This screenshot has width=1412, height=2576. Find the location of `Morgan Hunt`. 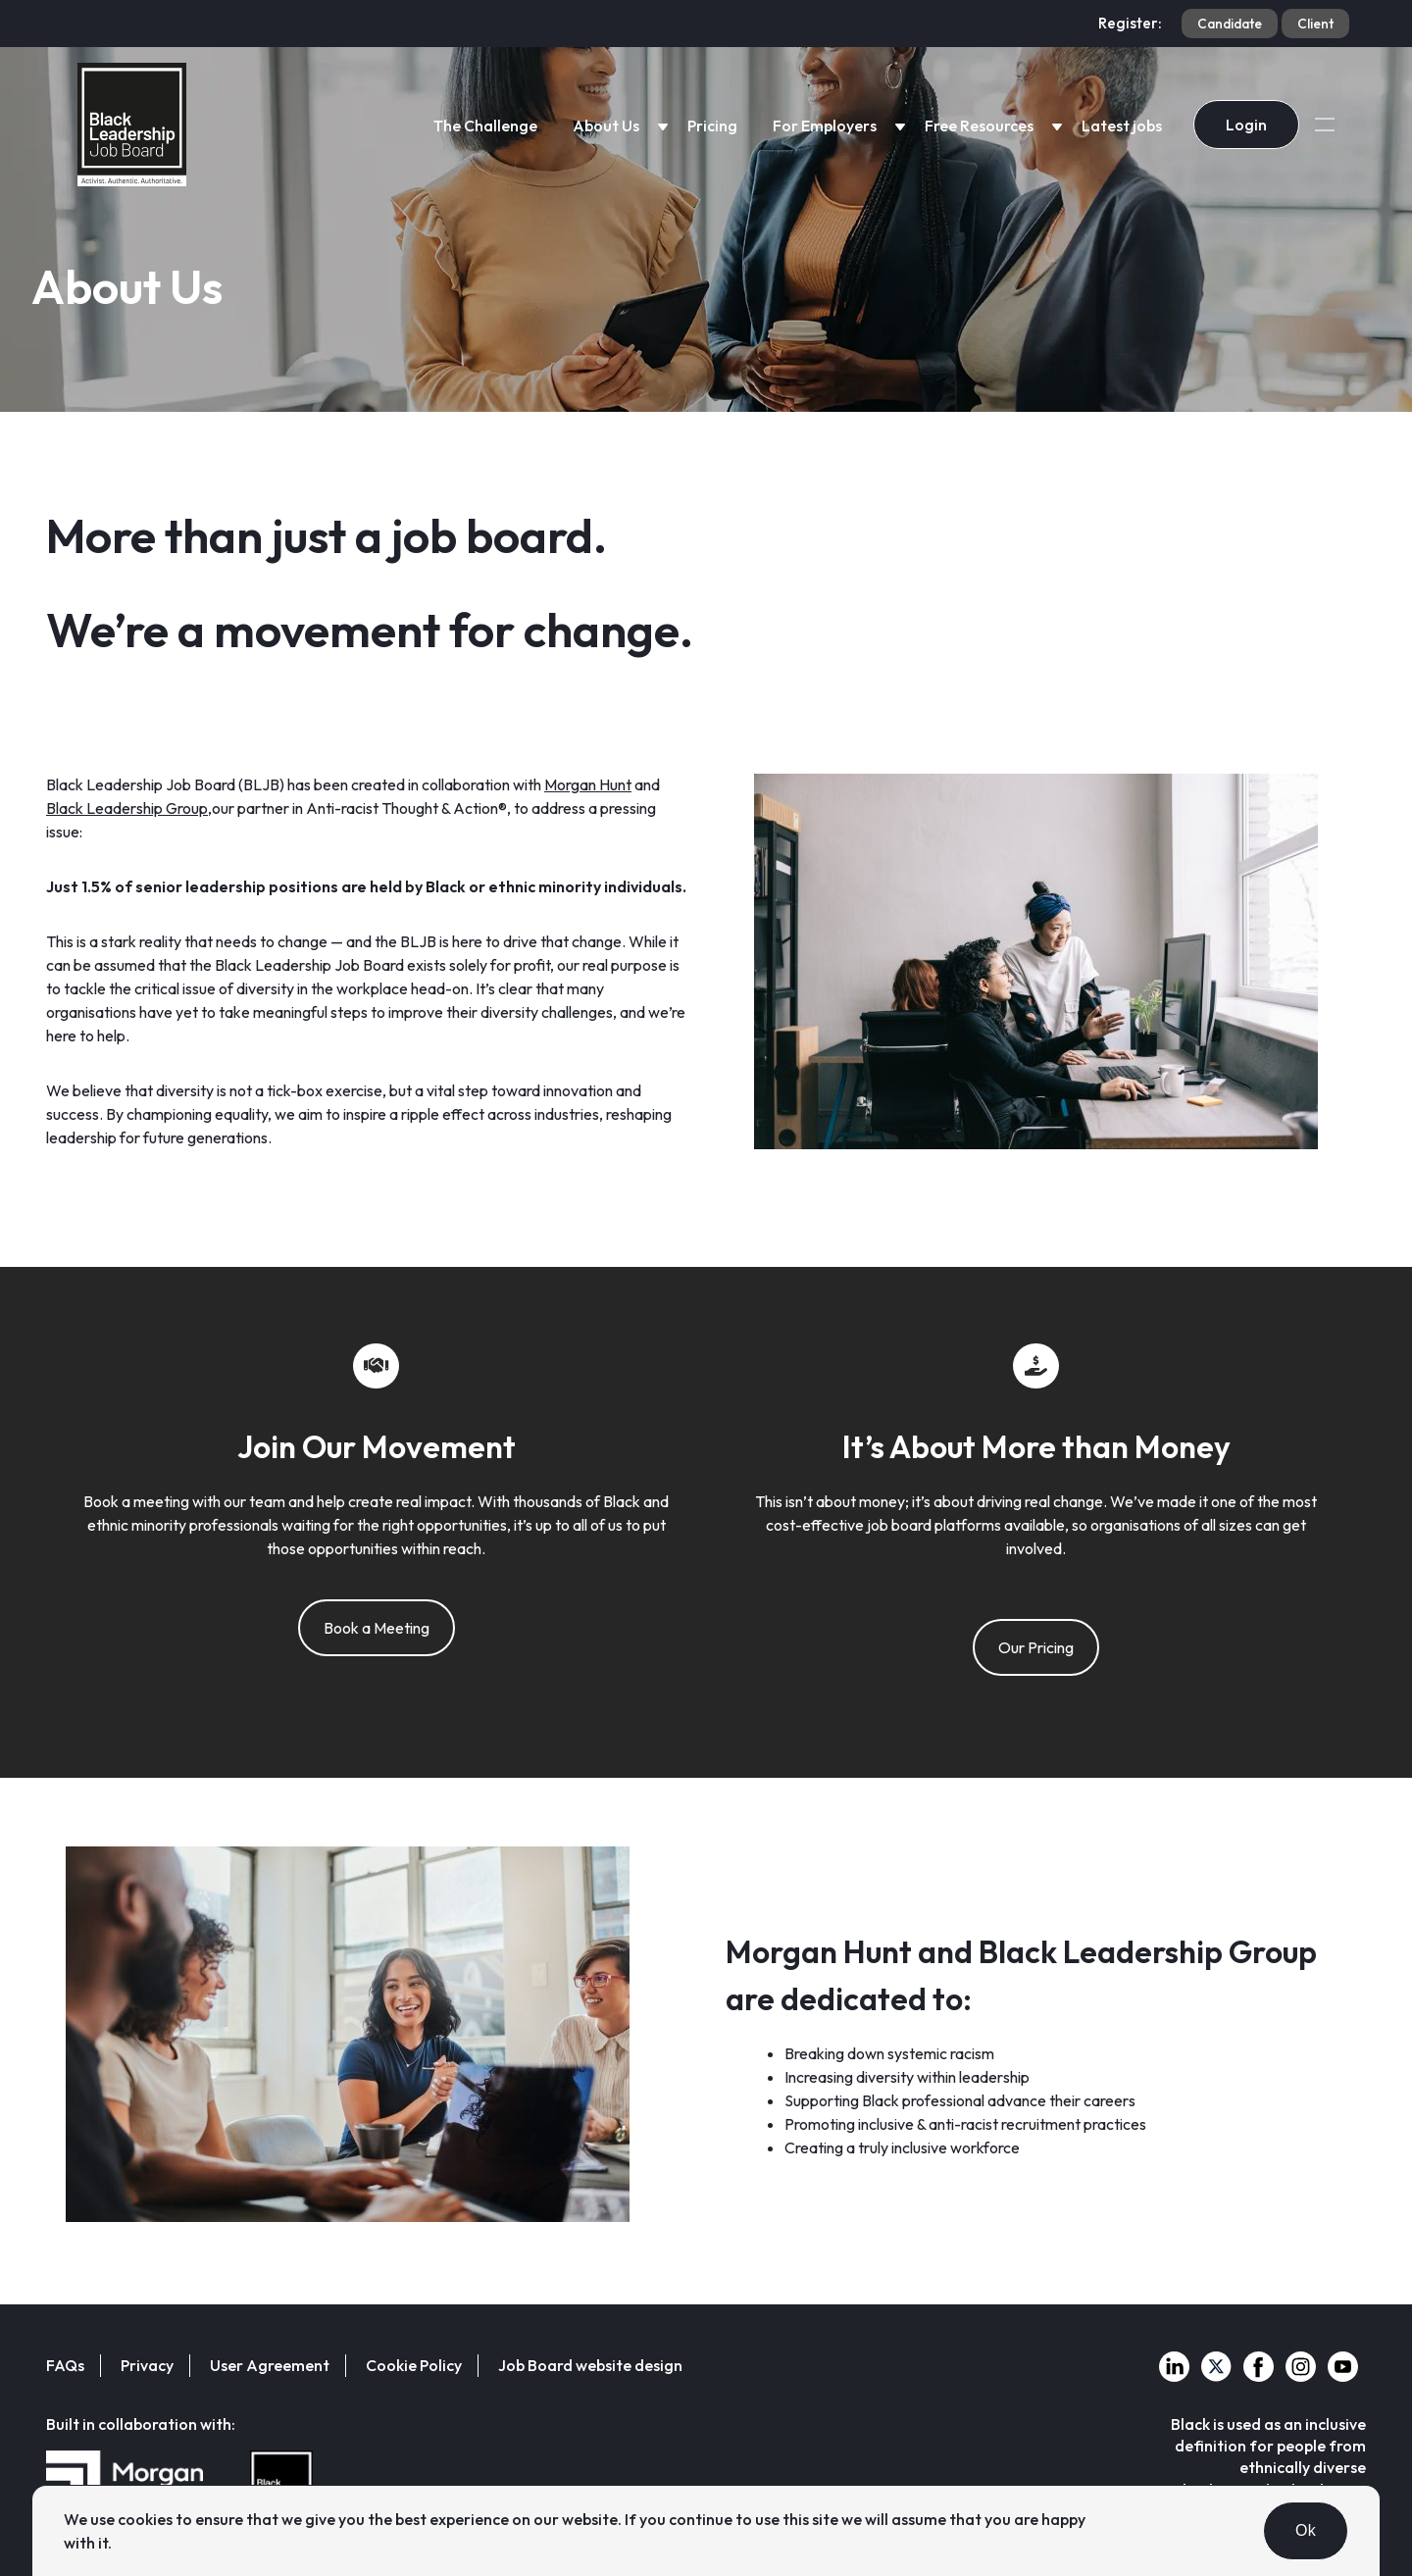

Morgan Hunt is located at coordinates (587, 784).